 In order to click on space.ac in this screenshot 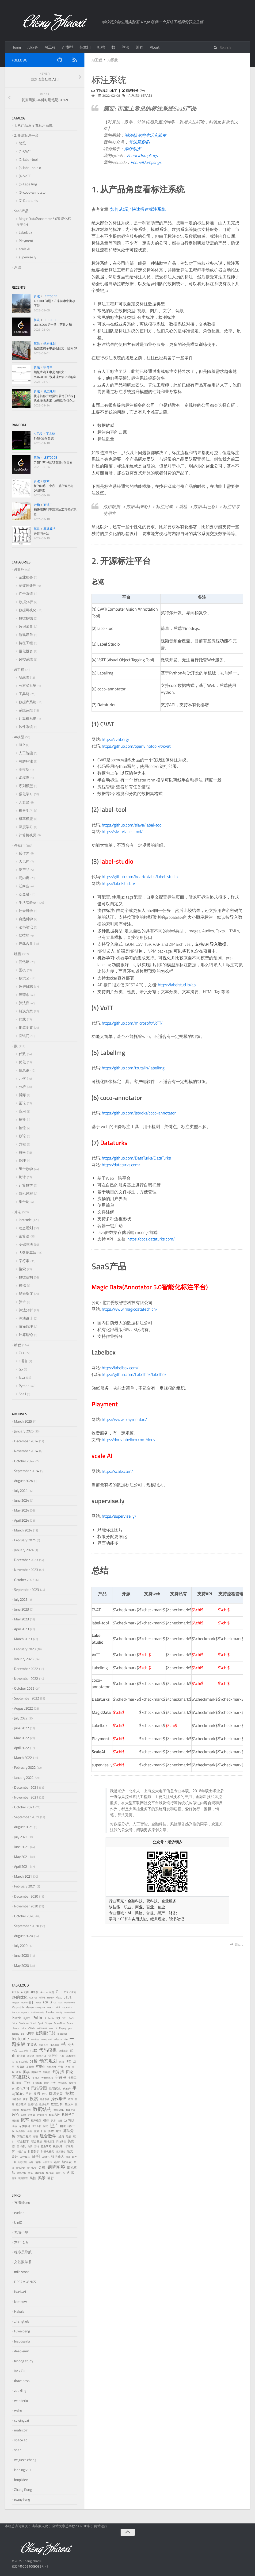, I will do `click(20, 2440)`.